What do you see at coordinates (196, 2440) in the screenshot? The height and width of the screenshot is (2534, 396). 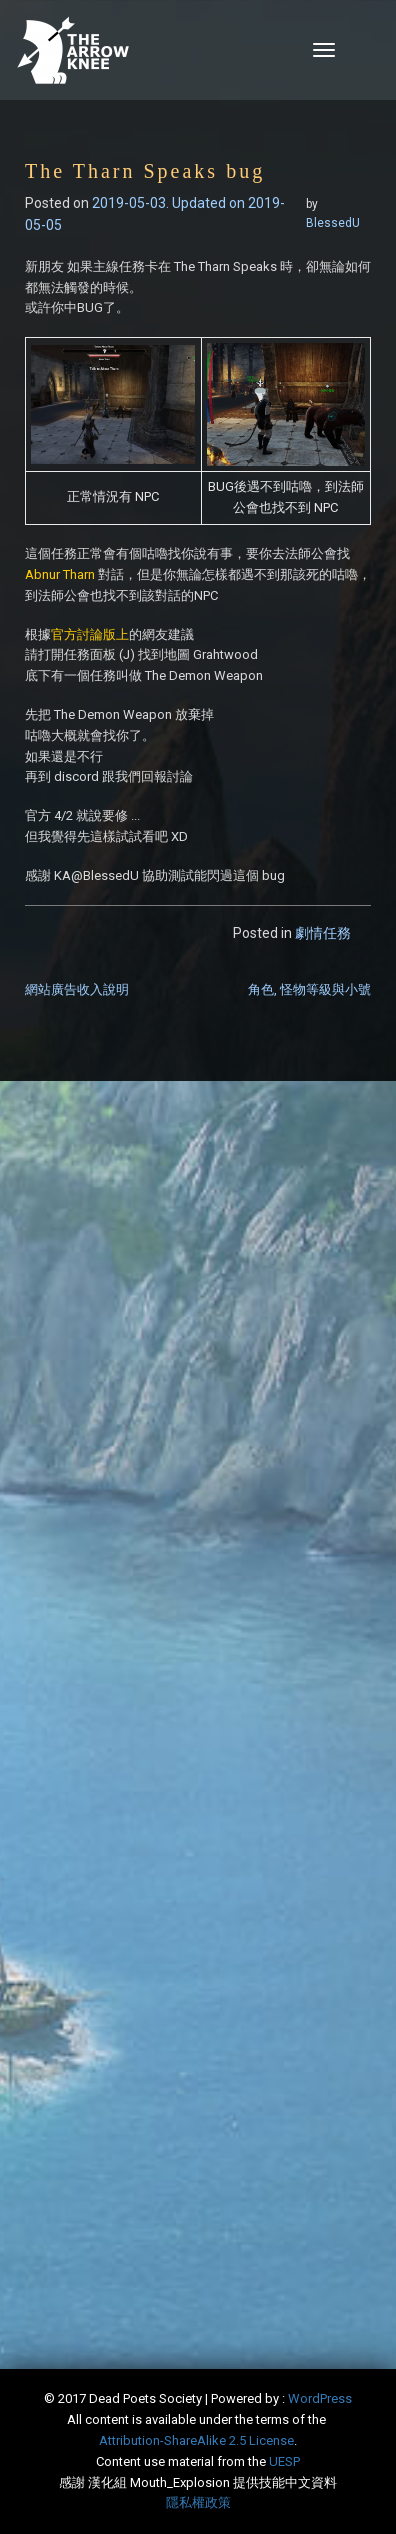 I see `​Attribution-ShareAlike 2.5 License` at bounding box center [196, 2440].